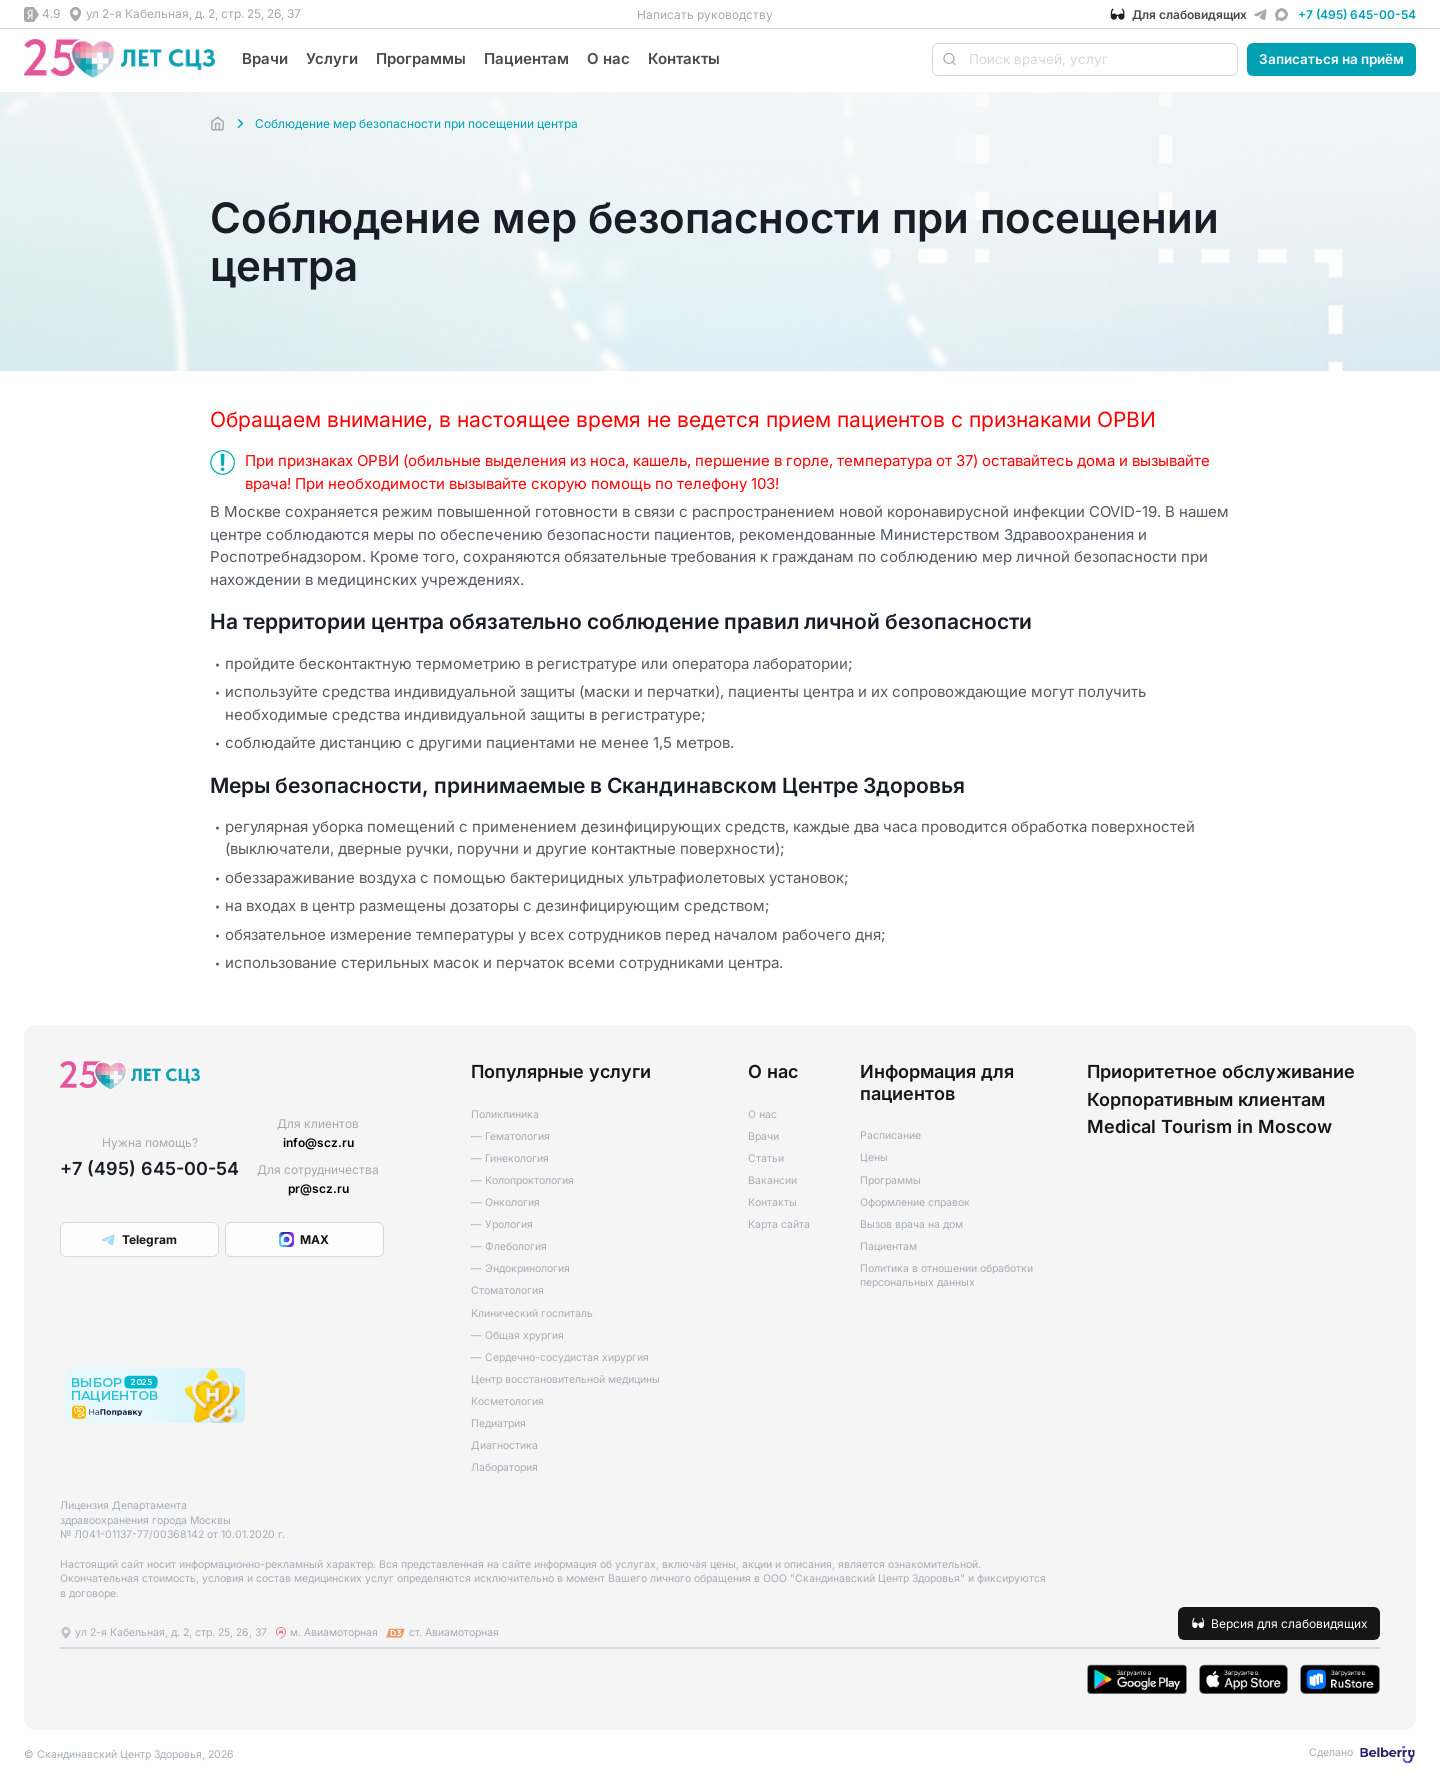 The height and width of the screenshot is (1788, 1440). Describe the element at coordinates (517, 1335) in the screenshot. I see `— Общая хрургия` at that location.